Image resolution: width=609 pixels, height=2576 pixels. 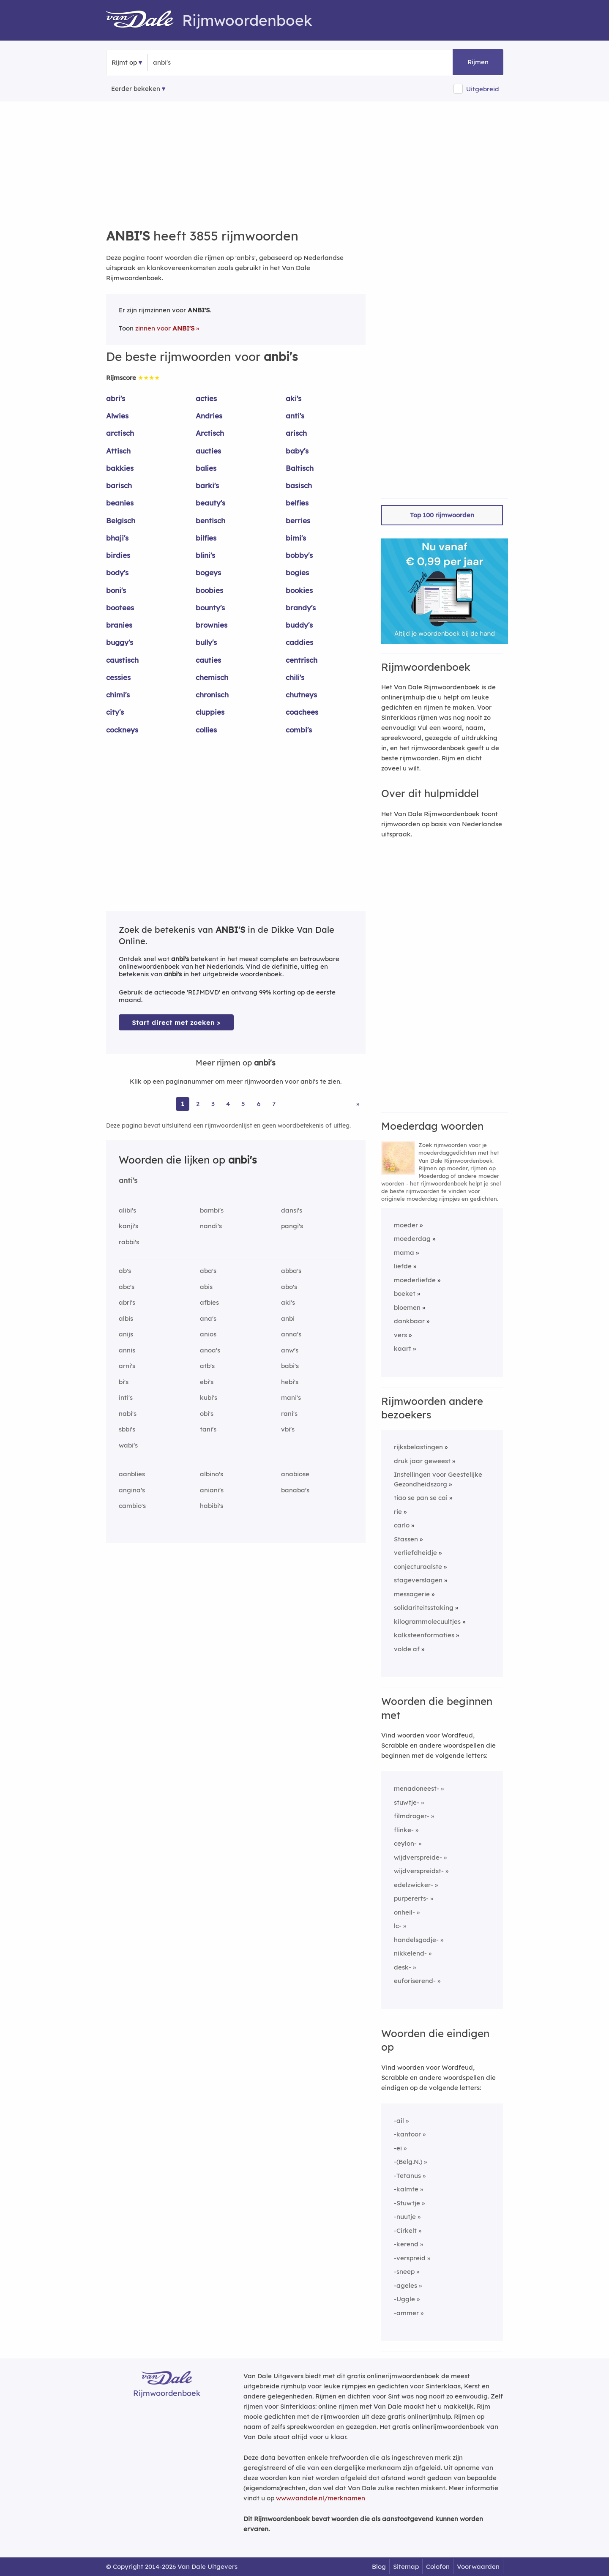 I want to click on Rijmt op [button], so click(x=124, y=62).